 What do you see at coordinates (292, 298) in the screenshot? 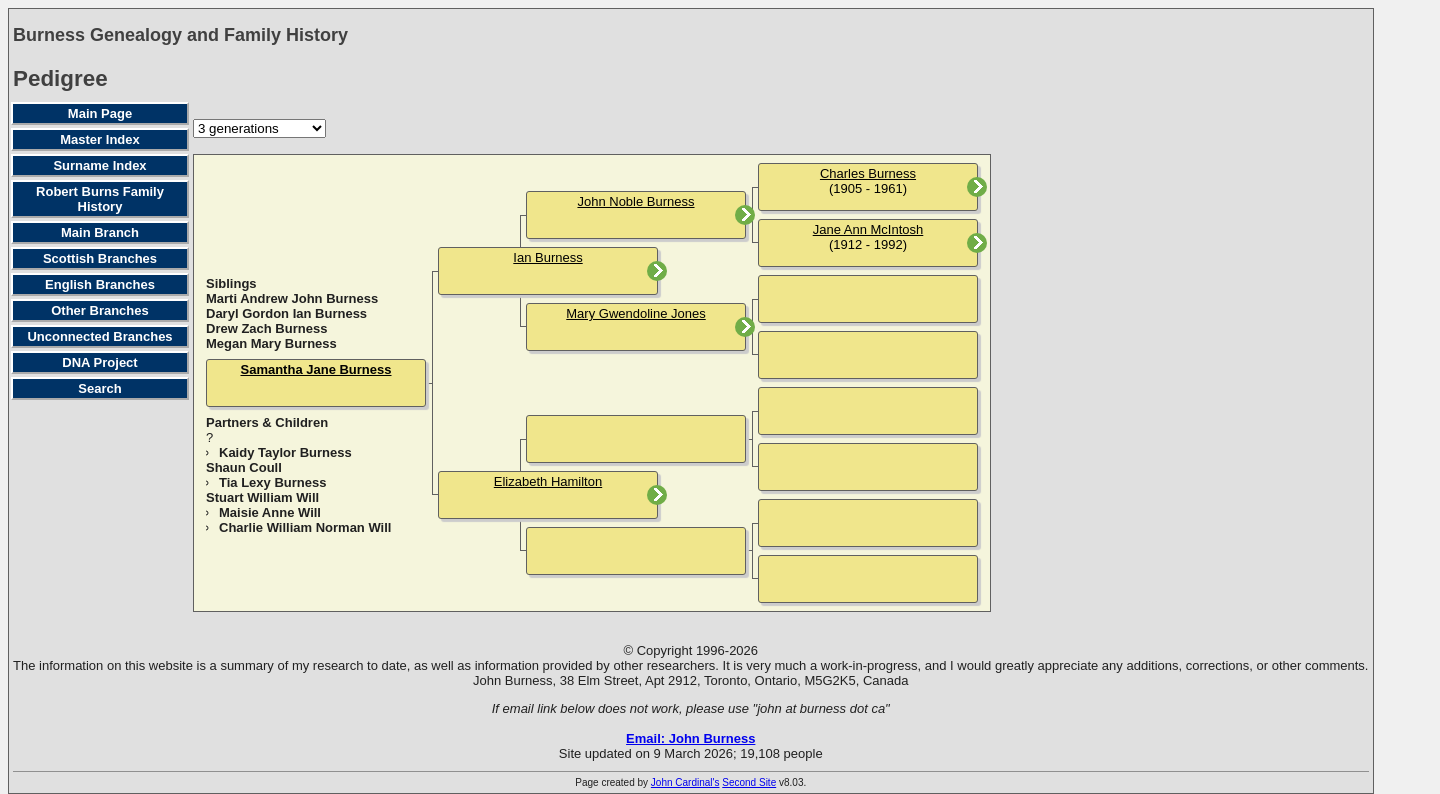
I see `Marti Andrew John Burness` at bounding box center [292, 298].